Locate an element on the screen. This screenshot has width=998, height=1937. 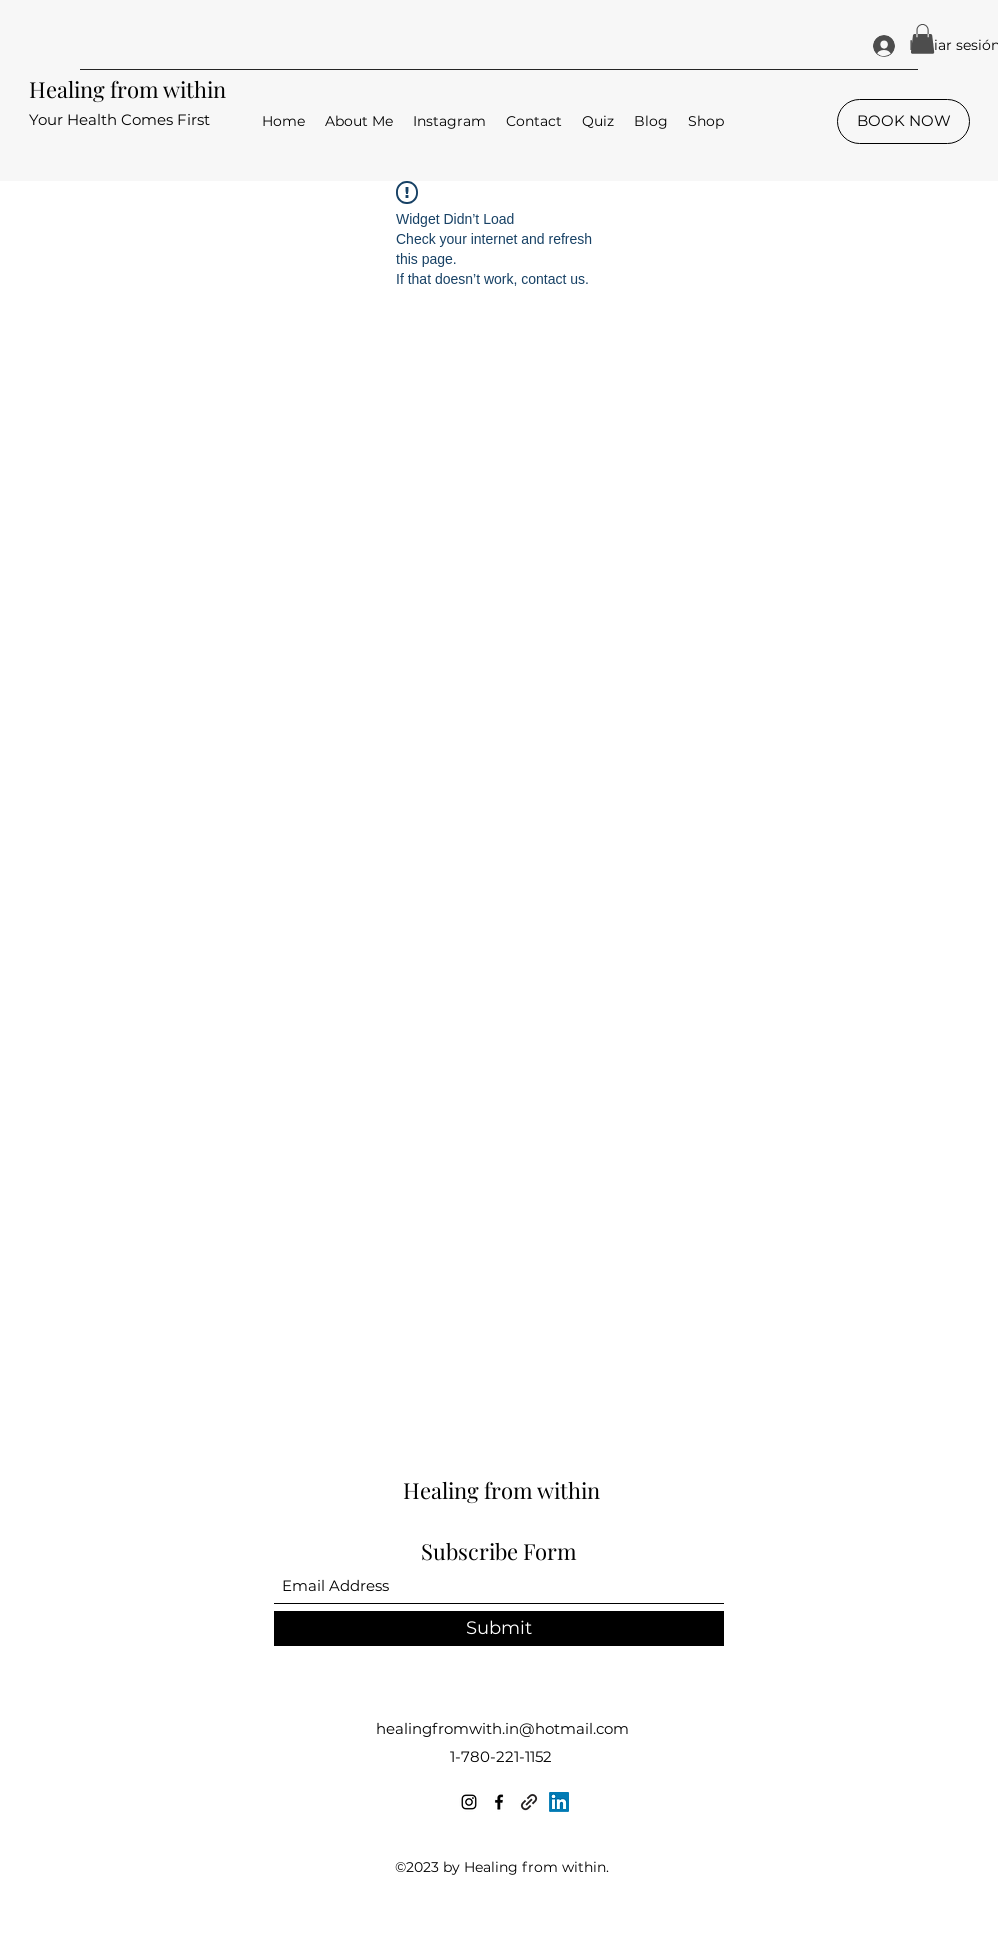
Healing from within is located at coordinates (127, 89).